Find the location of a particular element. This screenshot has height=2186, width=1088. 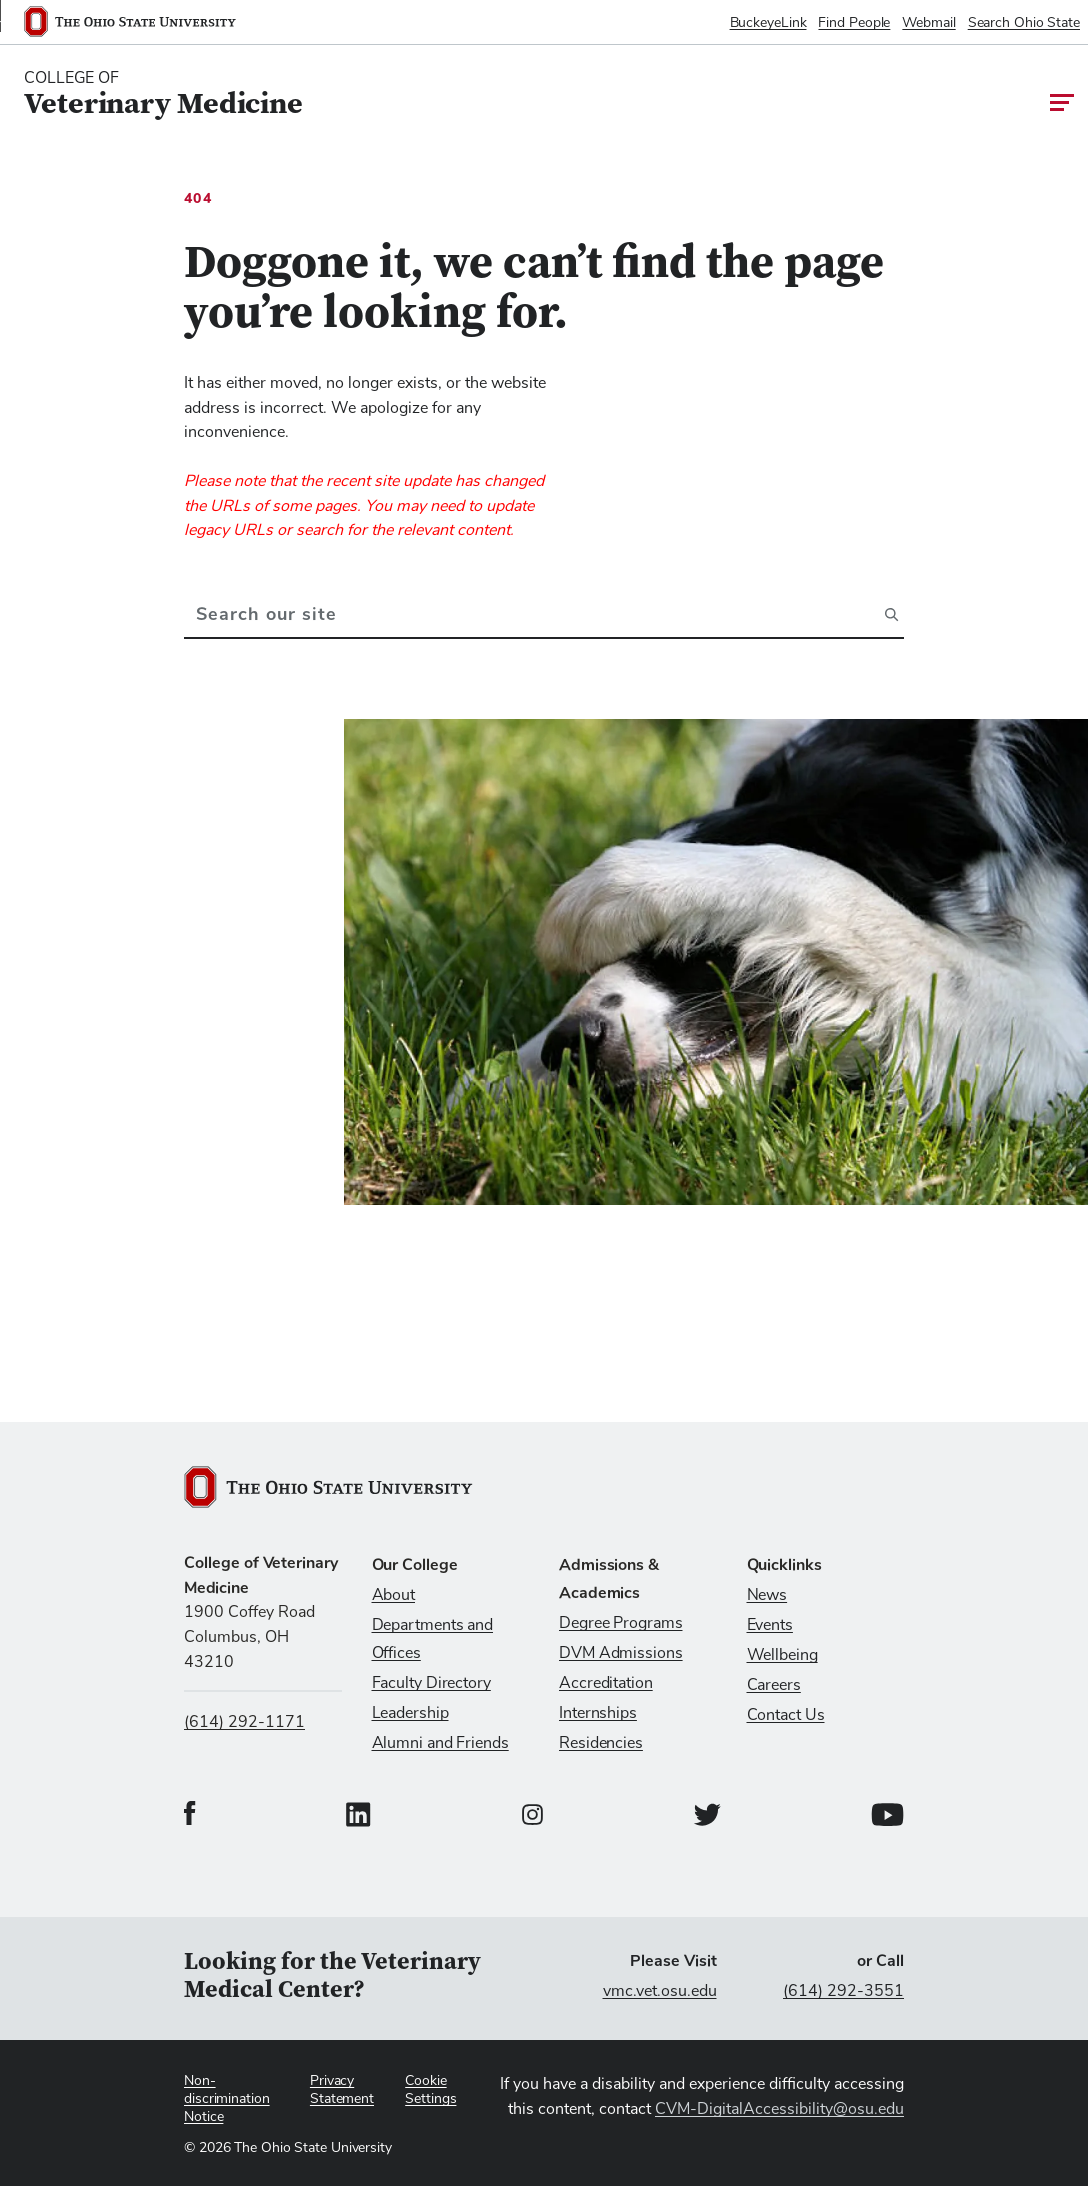

CVM-DigitalAccessibility@osu.edu is located at coordinates (779, 2109).